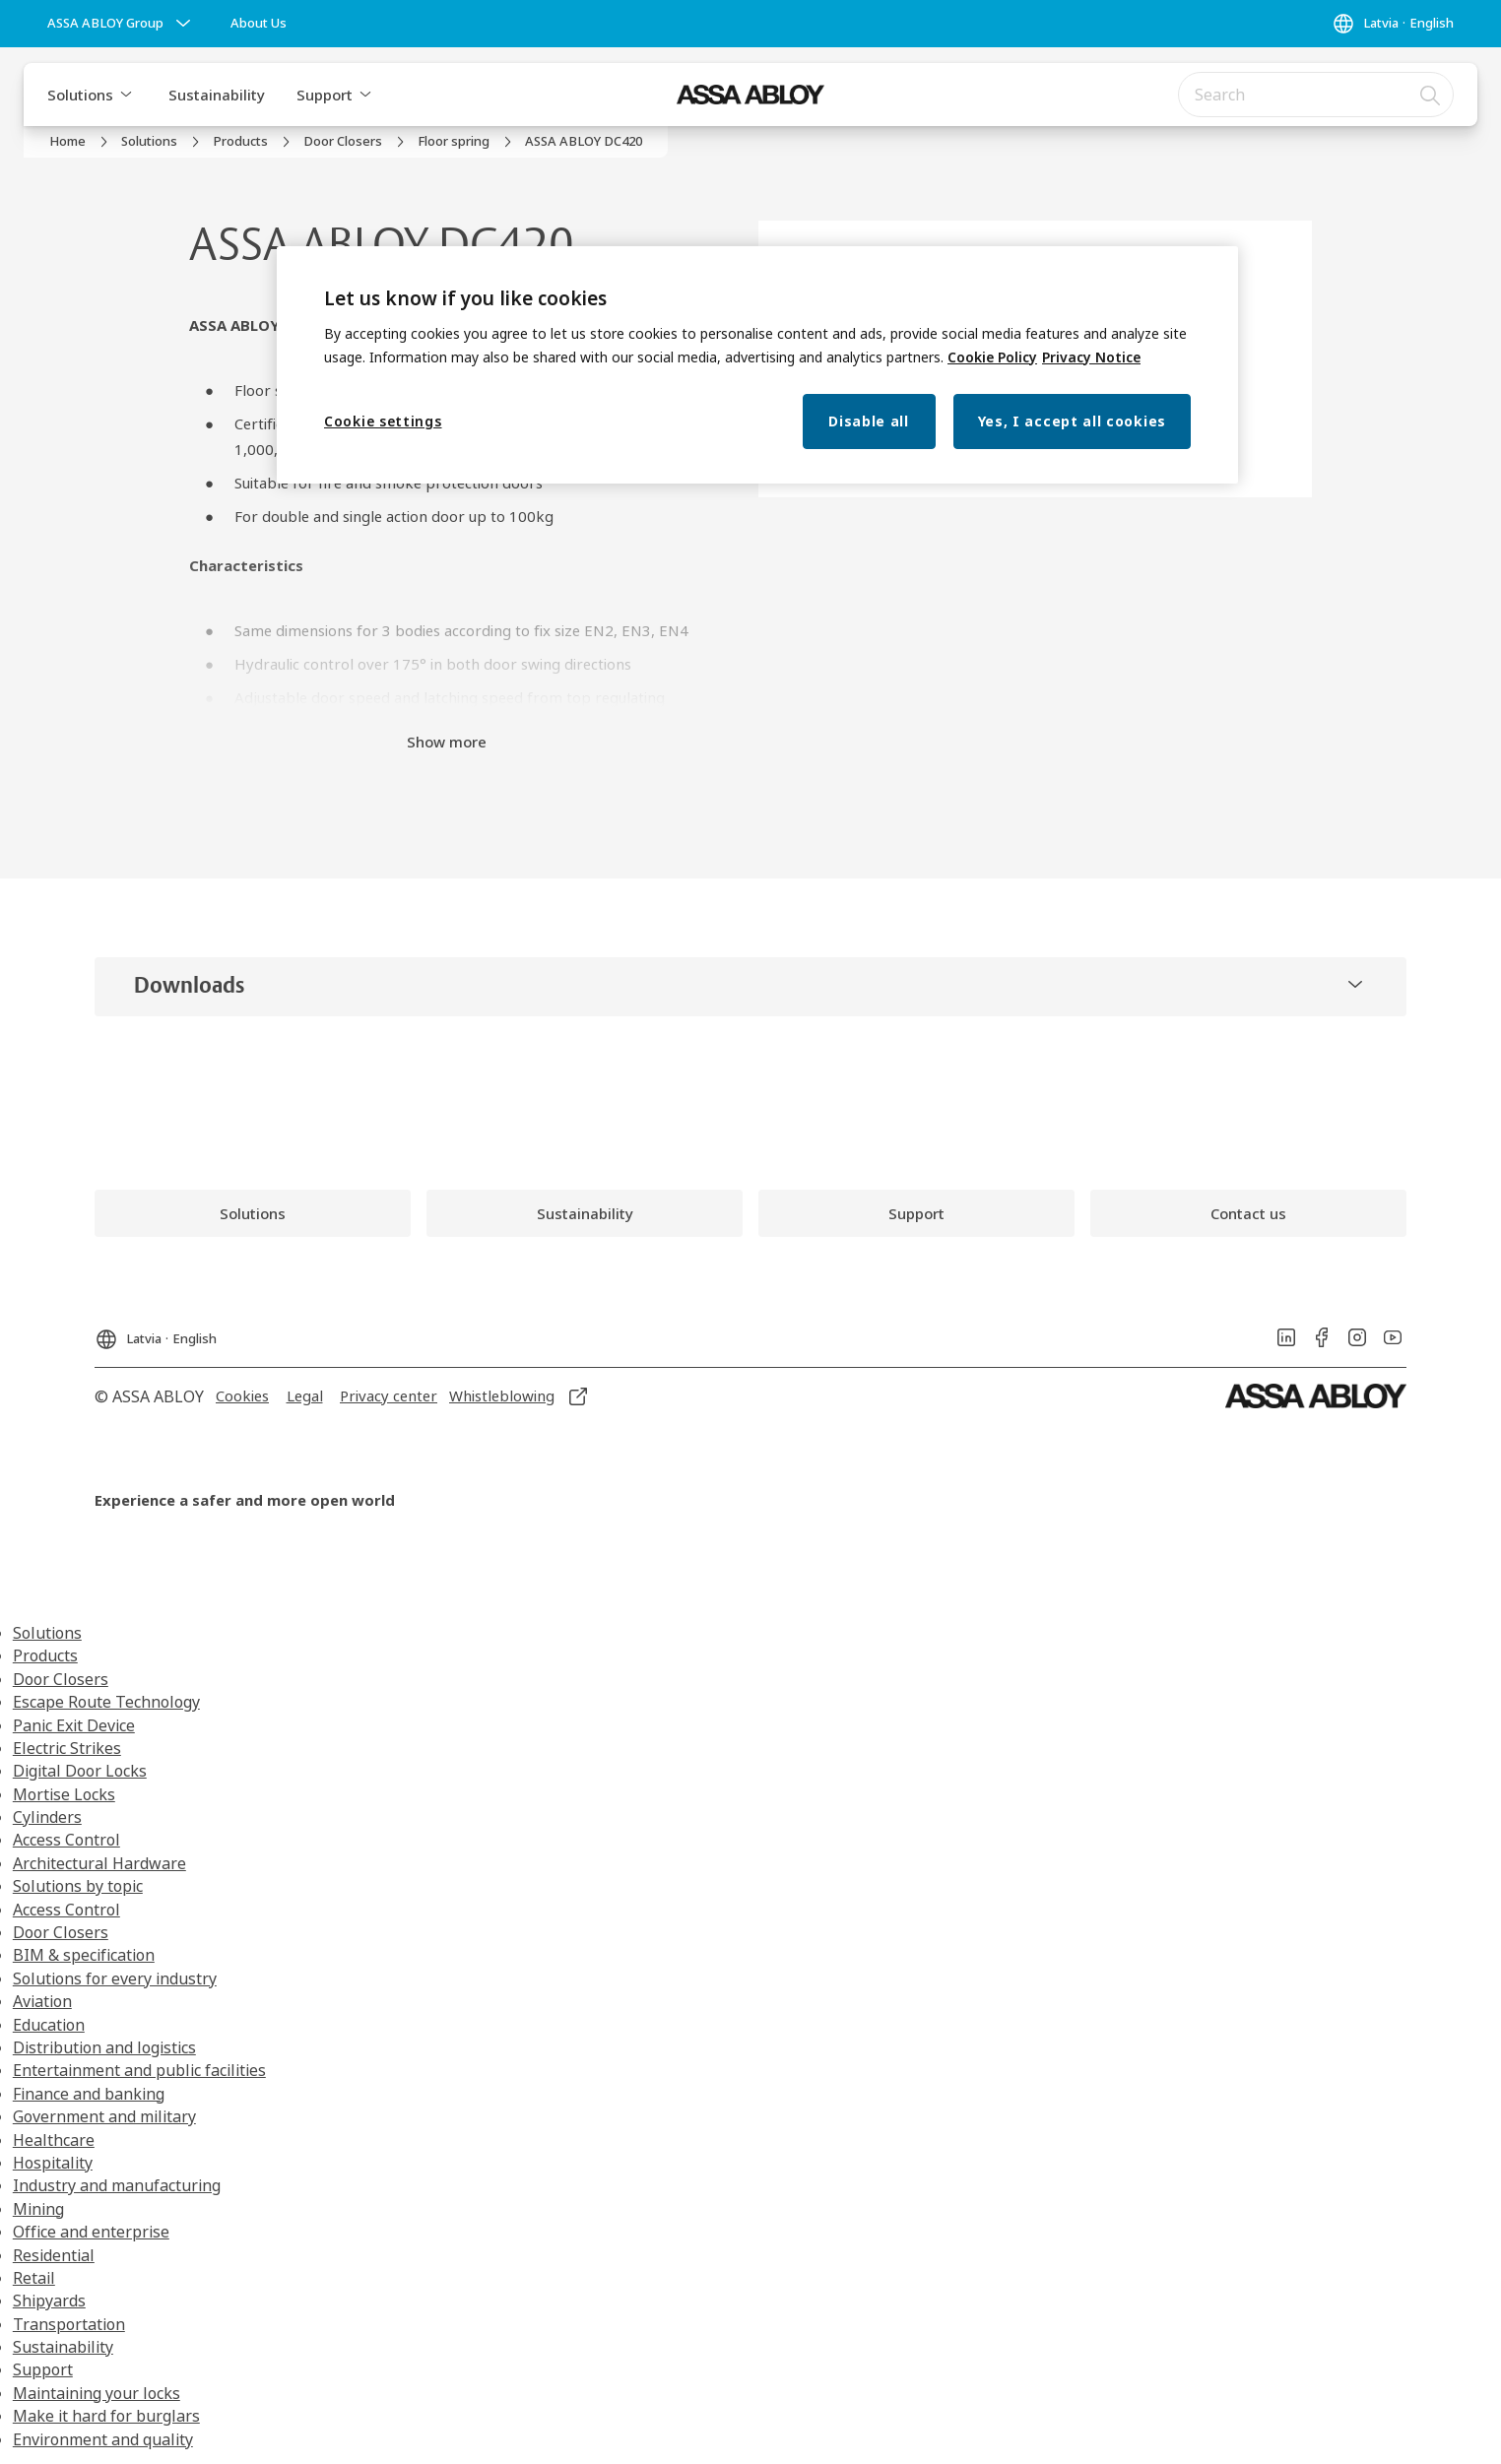  What do you see at coordinates (868, 421) in the screenshot?
I see `Disable all` at bounding box center [868, 421].